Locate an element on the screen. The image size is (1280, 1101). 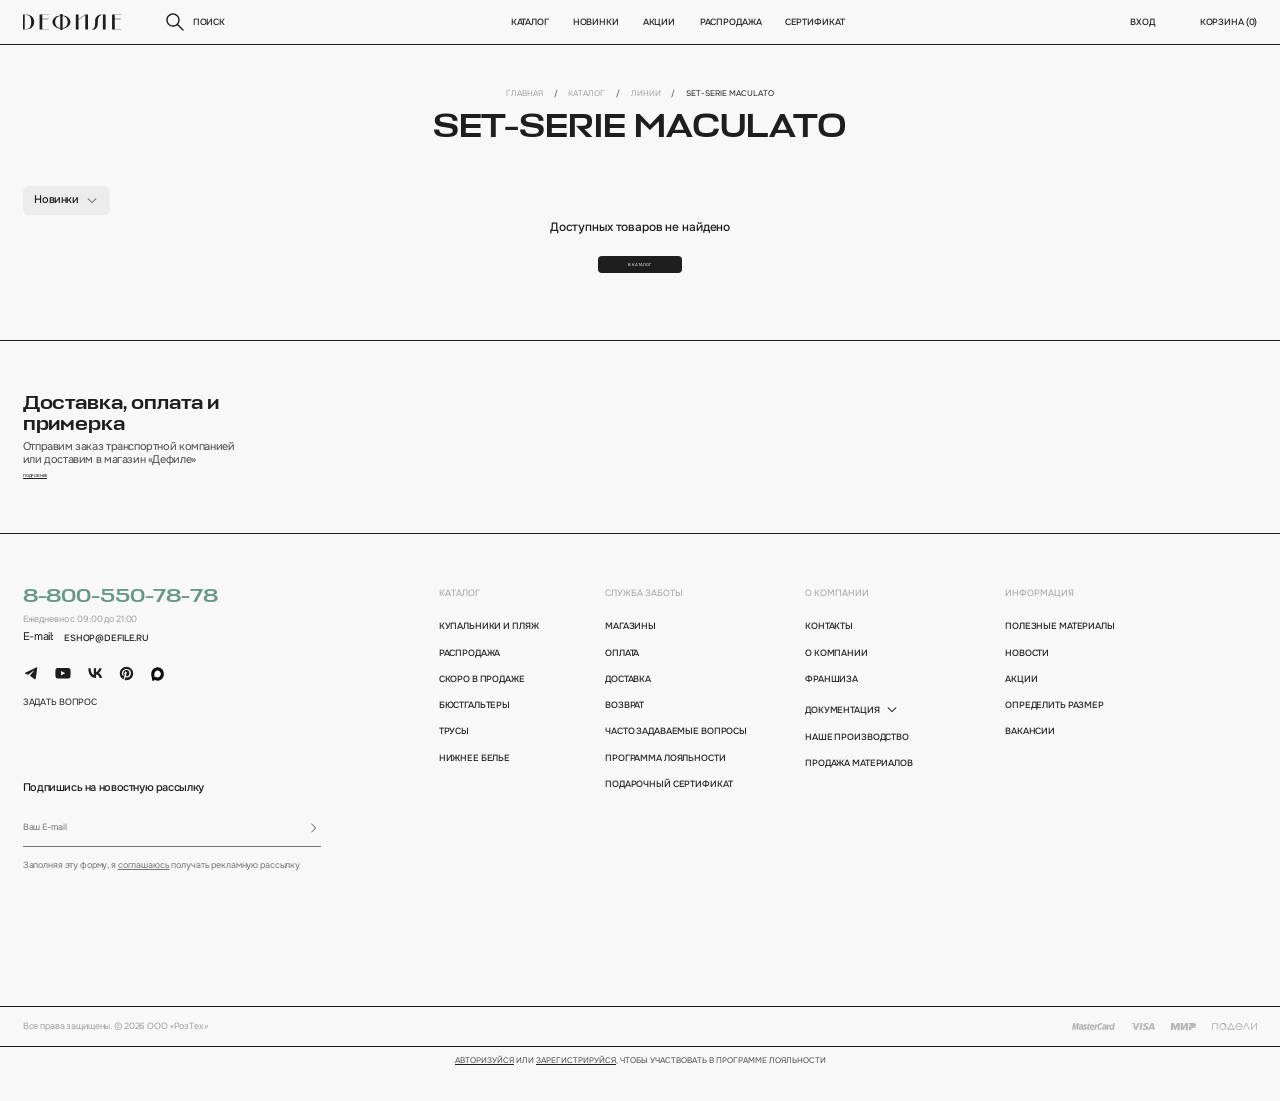
Авторизуйся is located at coordinates (484, 1089).